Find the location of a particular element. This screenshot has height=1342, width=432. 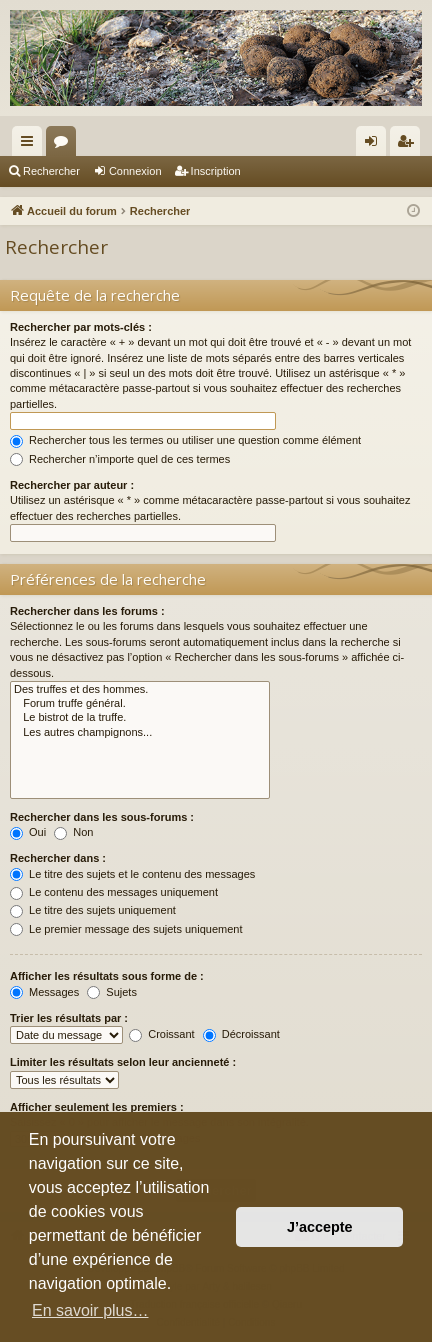

Connexion [menuitem] is located at coordinates (375, 145).